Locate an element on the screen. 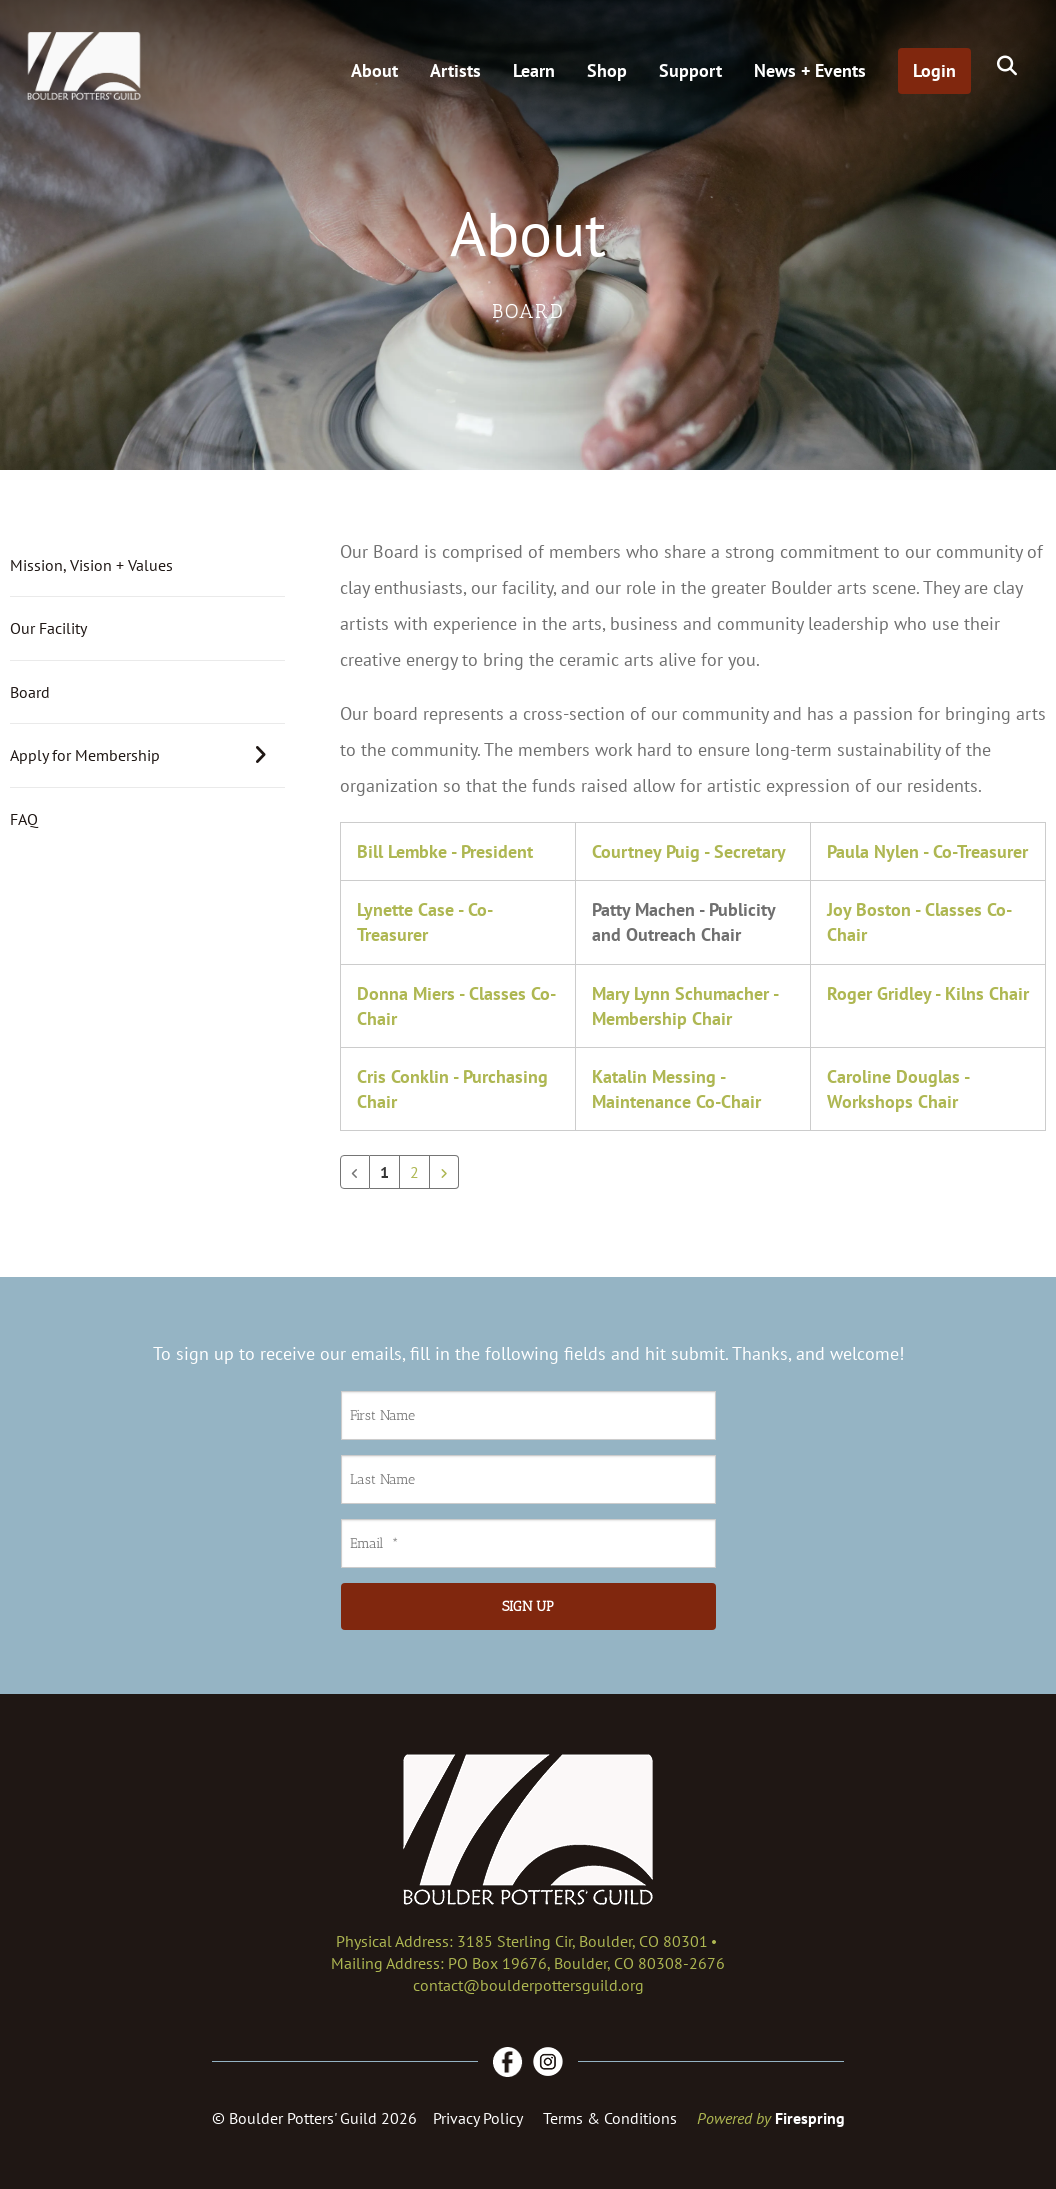 The width and height of the screenshot is (1056, 2189). Apply for Membership is located at coordinates (147, 755).